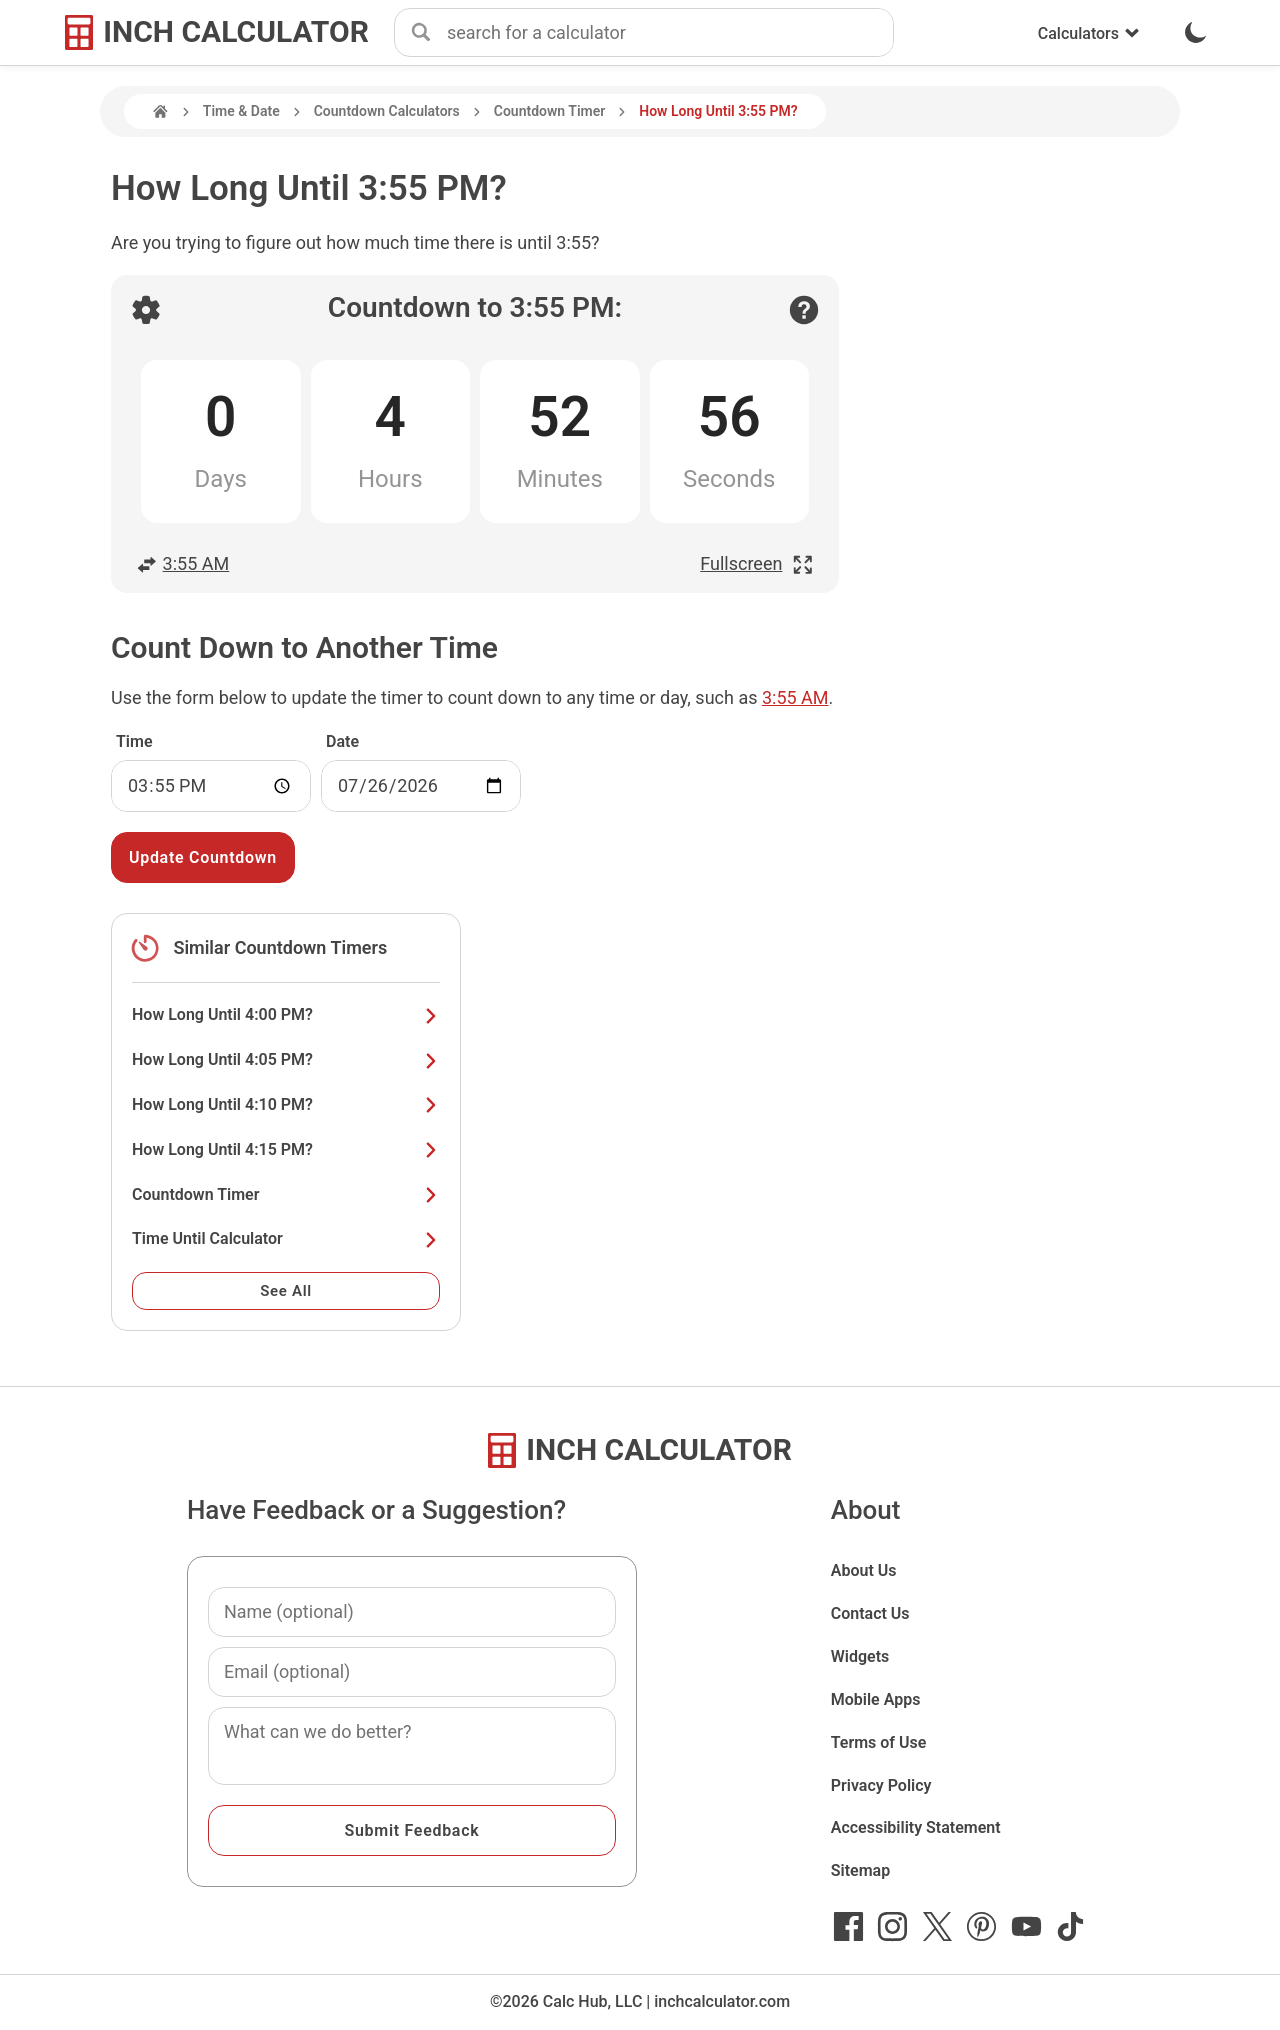 The image size is (1280, 2030). I want to click on About Us, so click(864, 1570).